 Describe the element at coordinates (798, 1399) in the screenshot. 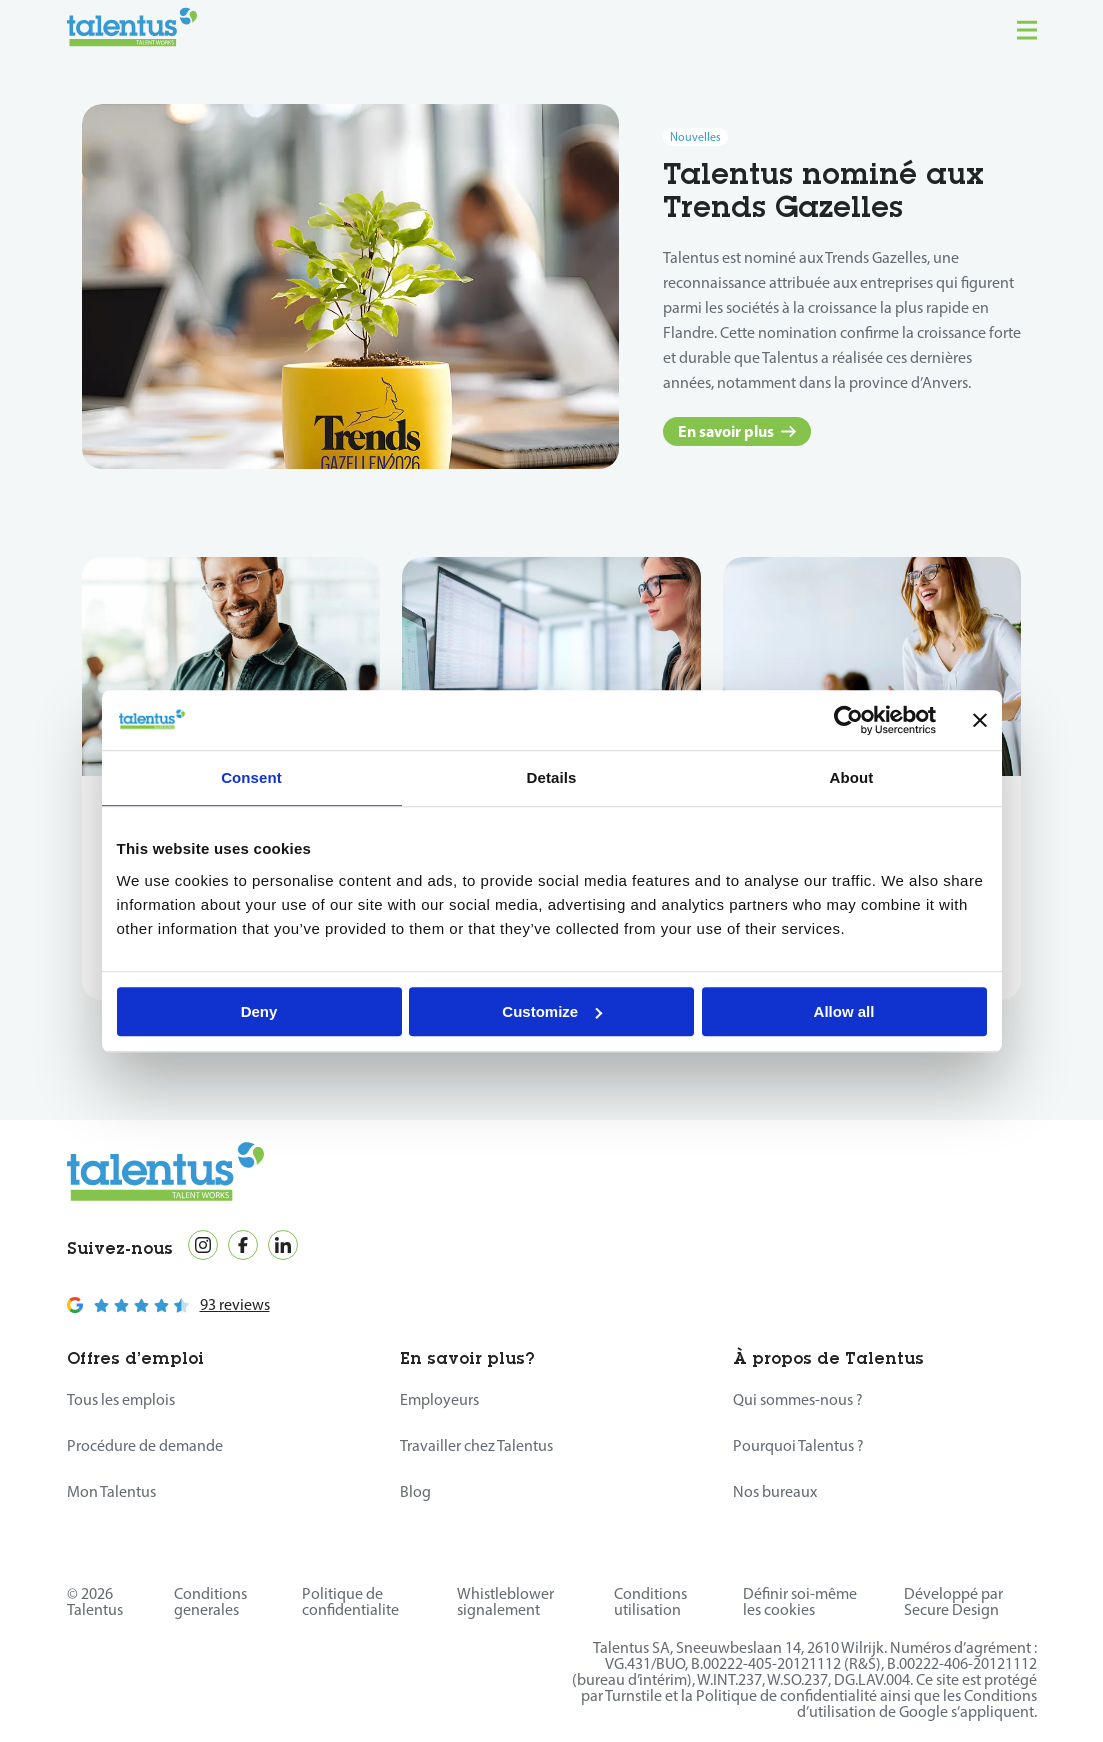

I see `Qui sommes-nous ?` at that location.